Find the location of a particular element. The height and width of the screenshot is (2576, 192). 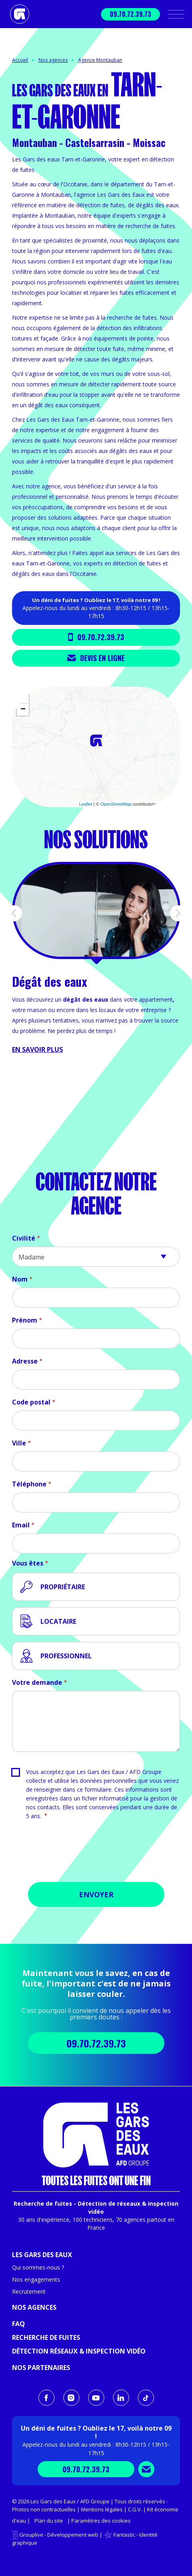

Téléphone is located at coordinates (29, 1484).